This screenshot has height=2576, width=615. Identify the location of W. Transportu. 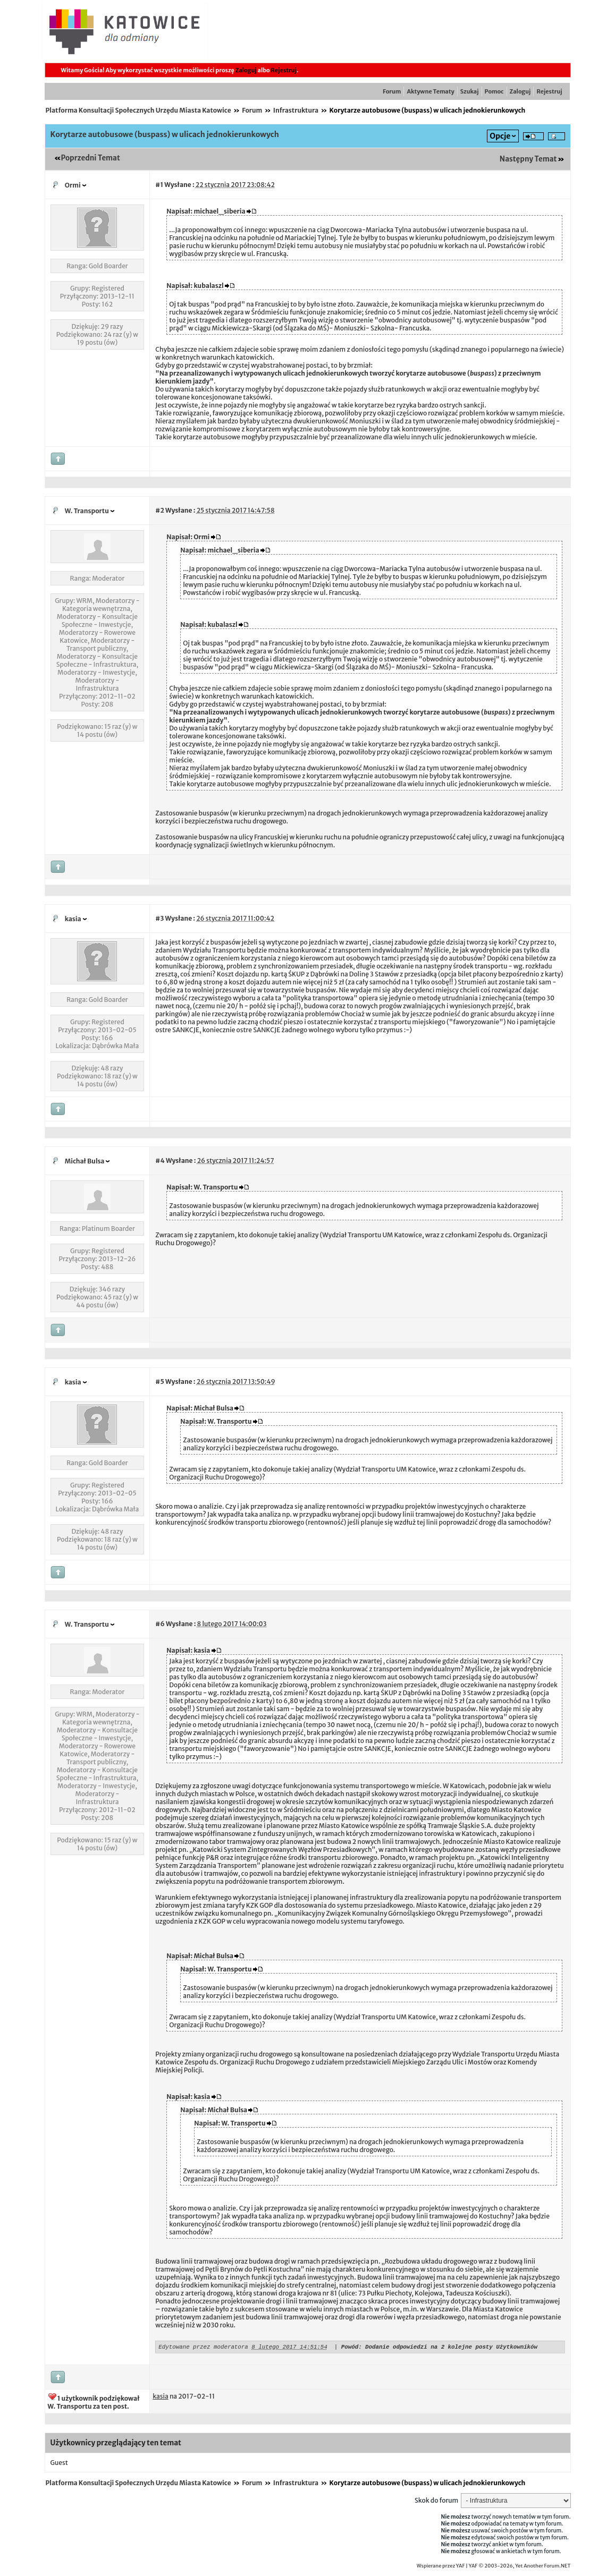
(87, 511).